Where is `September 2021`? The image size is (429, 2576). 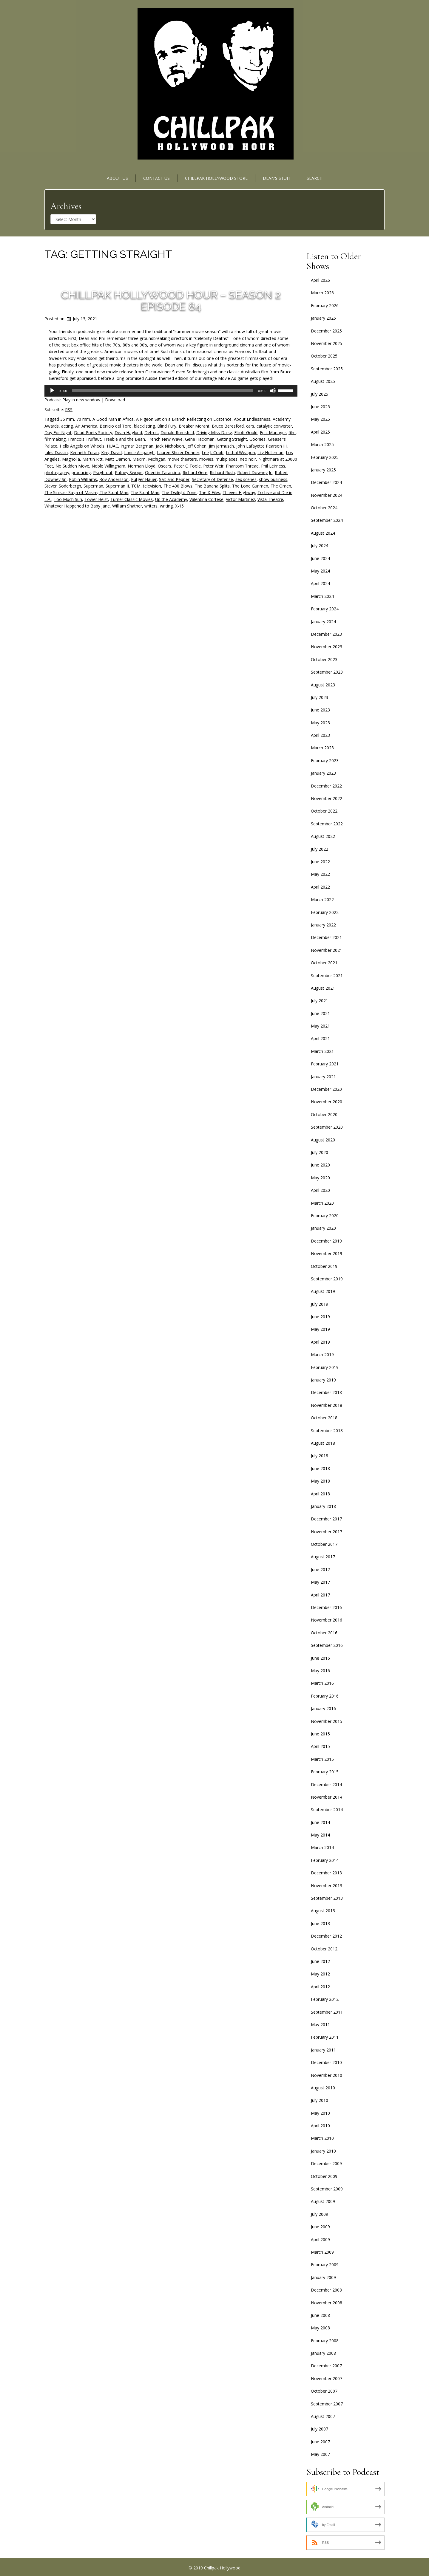
September 2021 is located at coordinates (327, 975).